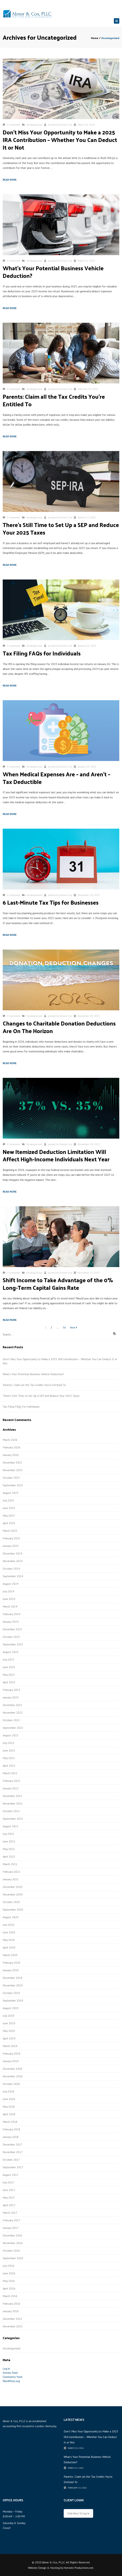  I want to click on December 2021, so click(12, 1796).